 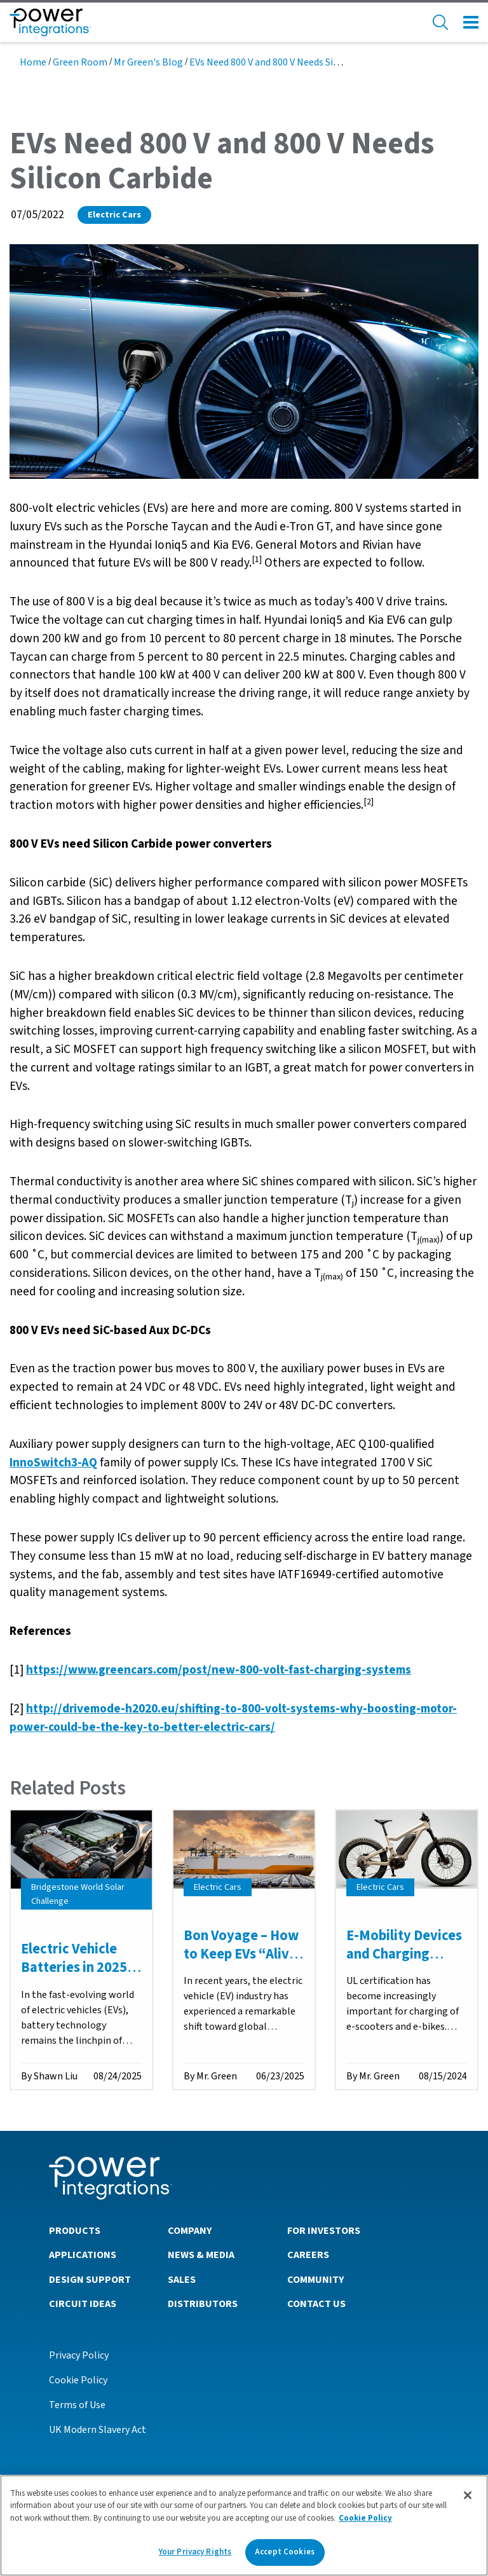 I want to click on Design Support, so click(x=90, y=2280).